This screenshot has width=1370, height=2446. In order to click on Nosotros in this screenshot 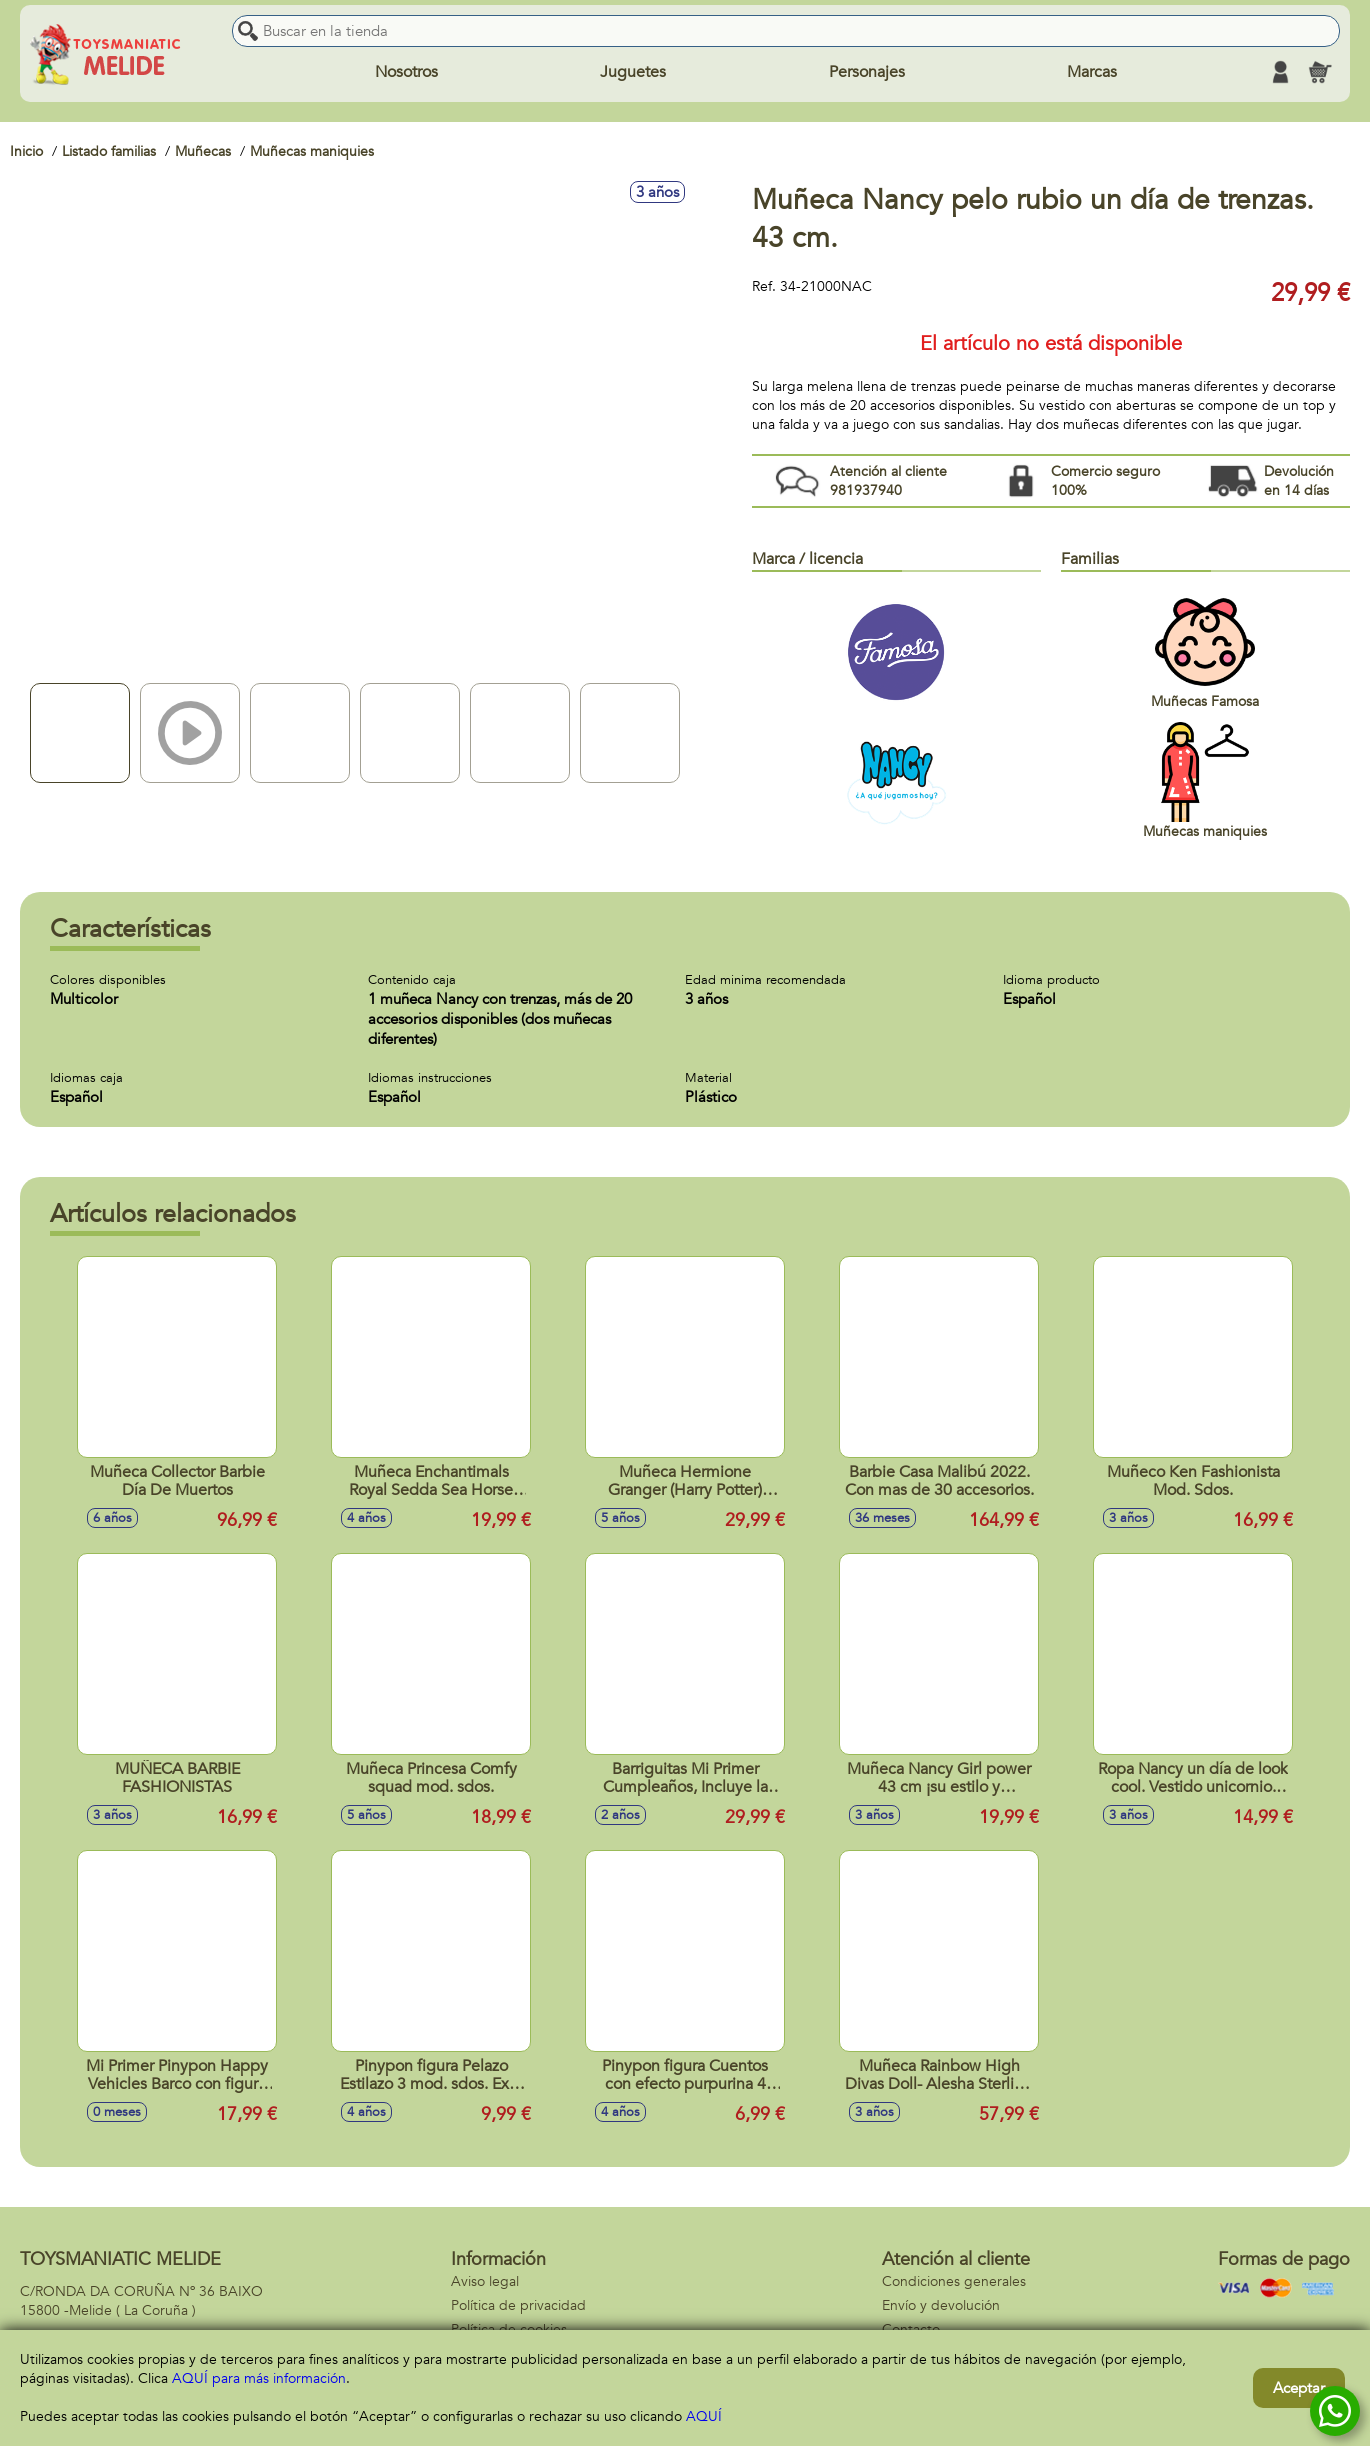, I will do `click(406, 72)`.